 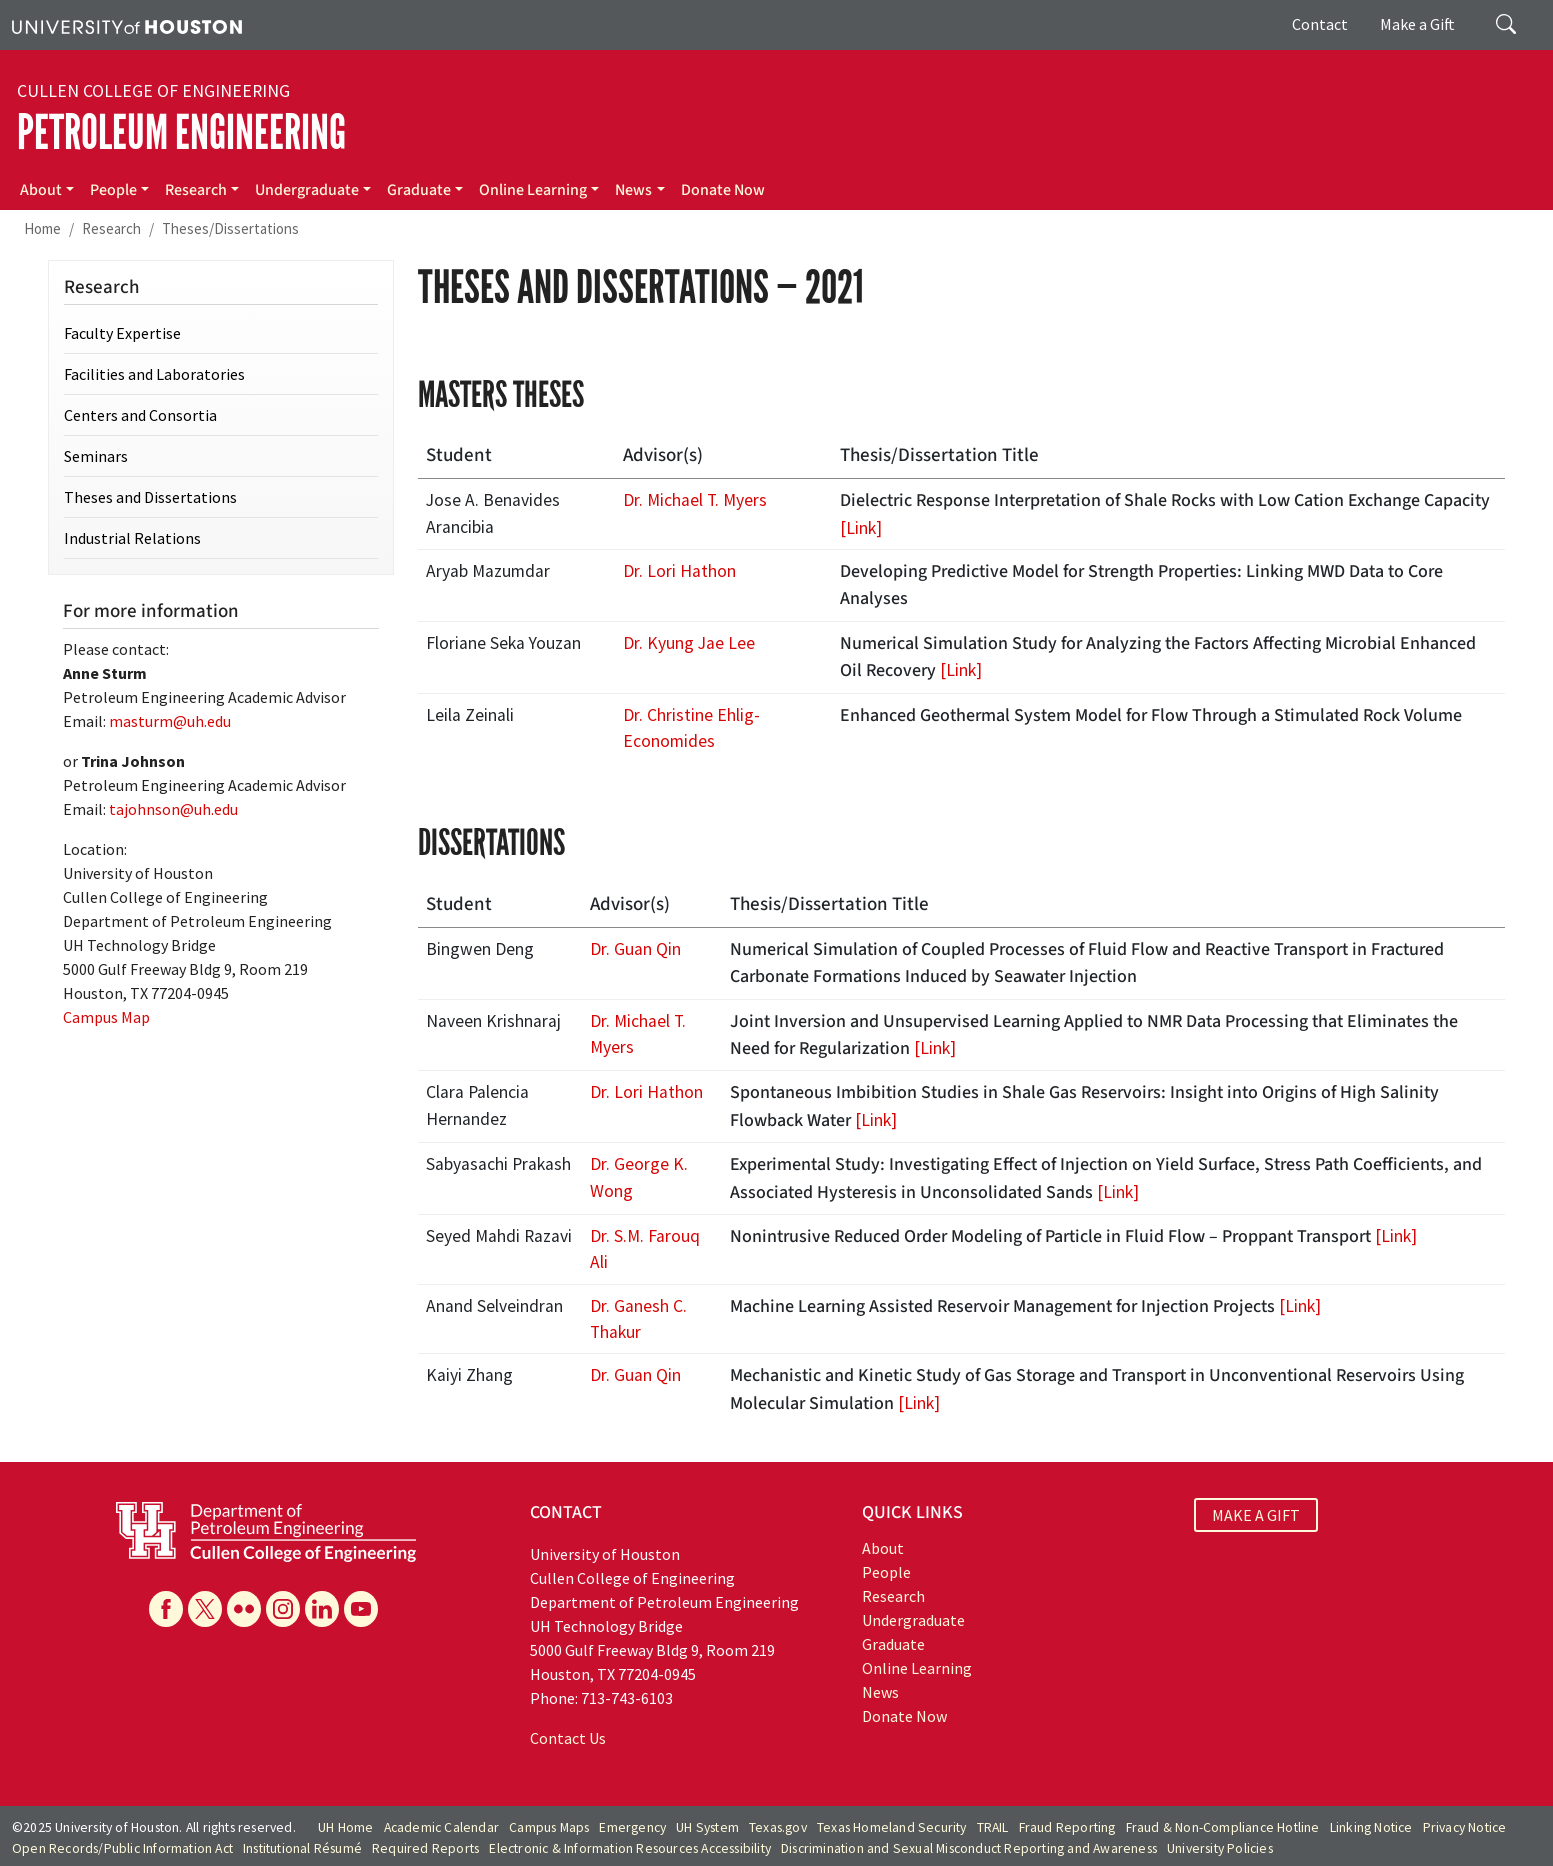 What do you see at coordinates (150, 497) in the screenshot?
I see `Theses and Dissertations` at bounding box center [150, 497].